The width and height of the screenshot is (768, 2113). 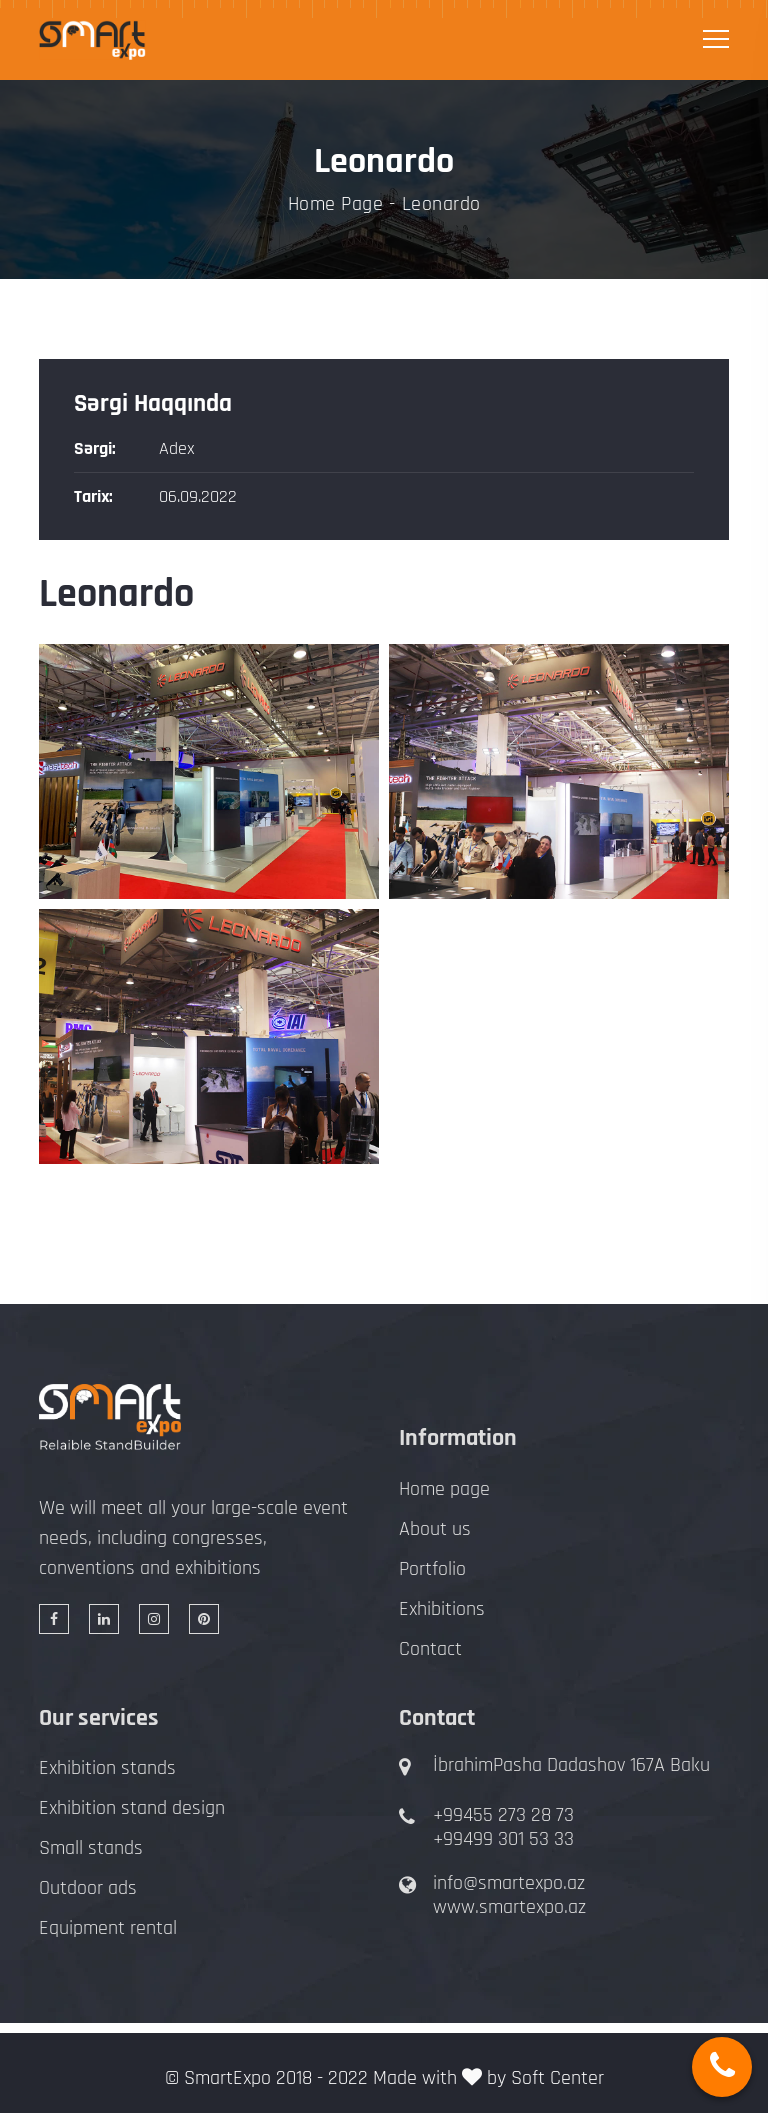 I want to click on Small stands, so click(x=91, y=1848).